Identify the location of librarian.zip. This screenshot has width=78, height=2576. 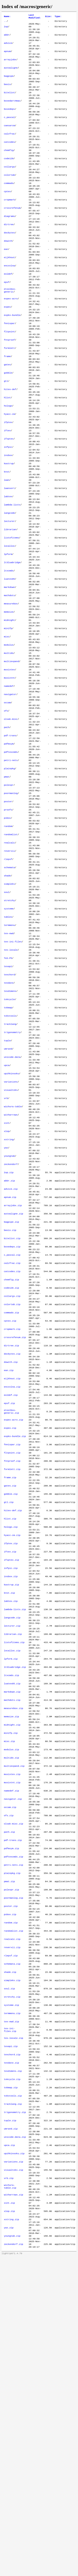
(13, 1865).